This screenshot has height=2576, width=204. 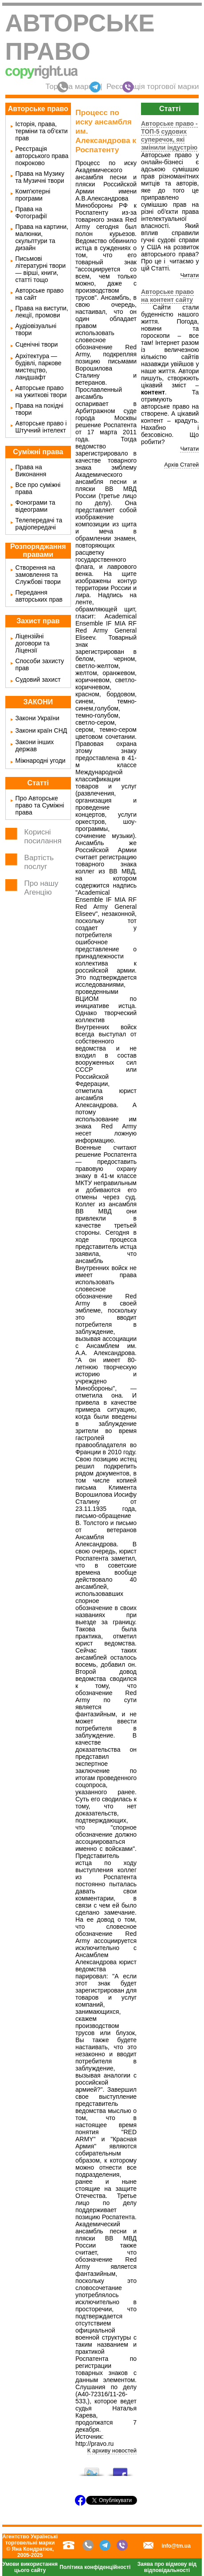 What do you see at coordinates (166, 2567) in the screenshot?
I see `Заява про відмову від відповідальності` at bounding box center [166, 2567].